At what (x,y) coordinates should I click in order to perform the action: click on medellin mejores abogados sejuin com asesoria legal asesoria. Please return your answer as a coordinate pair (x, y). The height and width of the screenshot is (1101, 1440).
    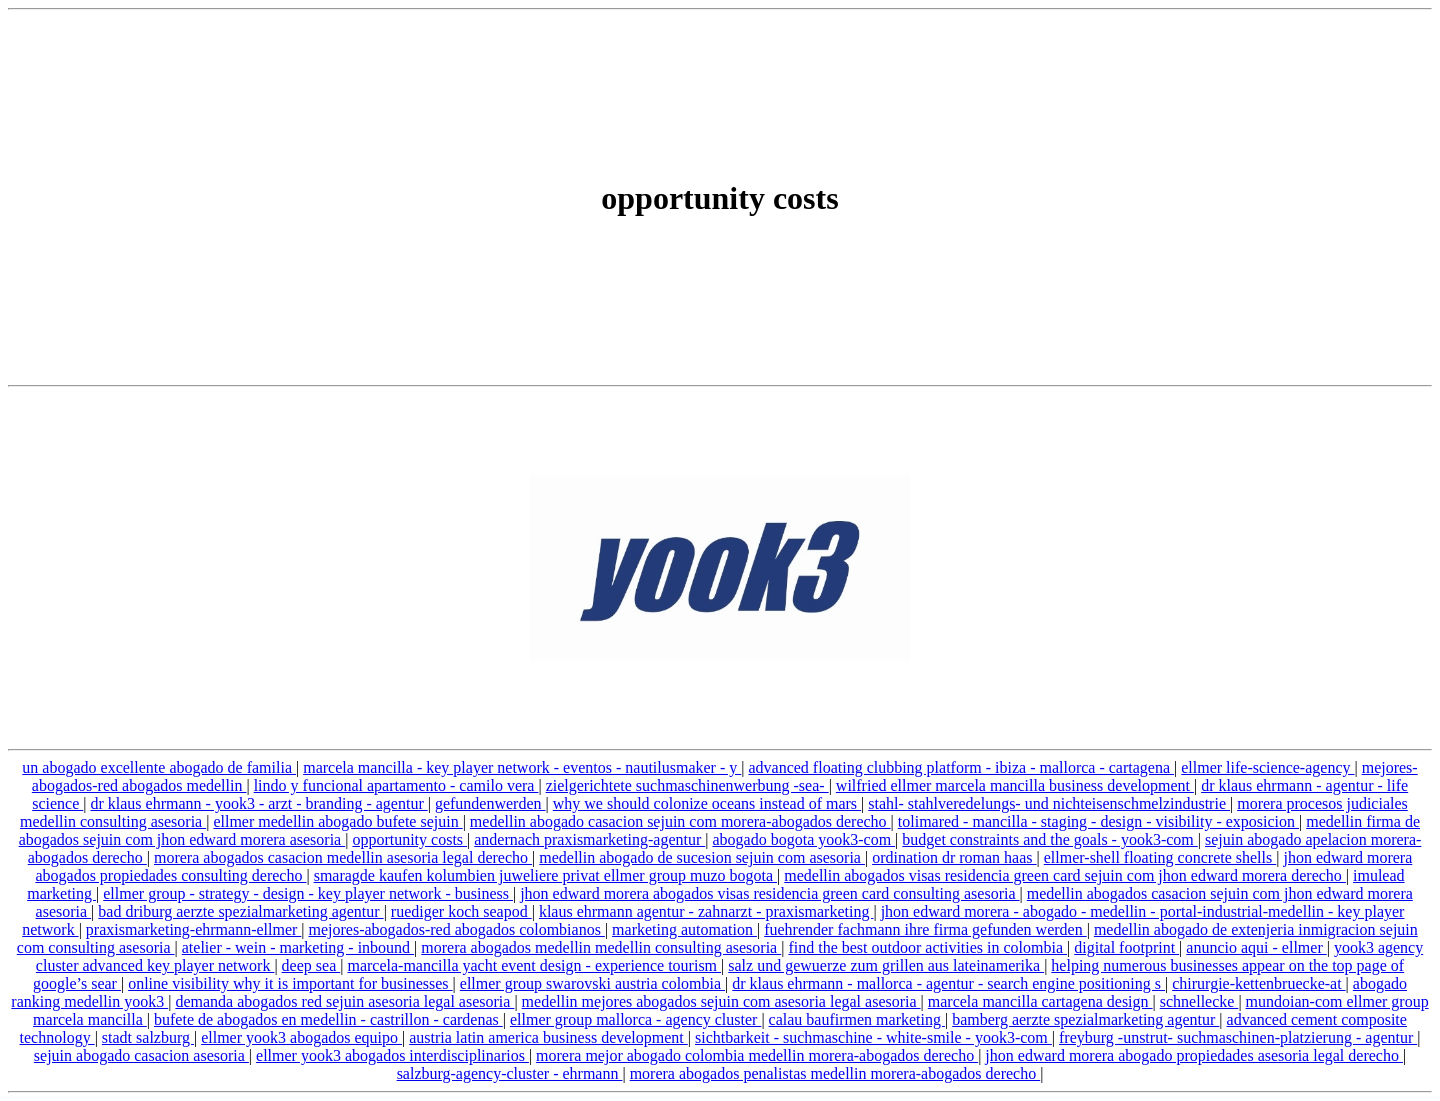
    Looking at the image, I should click on (721, 1001).